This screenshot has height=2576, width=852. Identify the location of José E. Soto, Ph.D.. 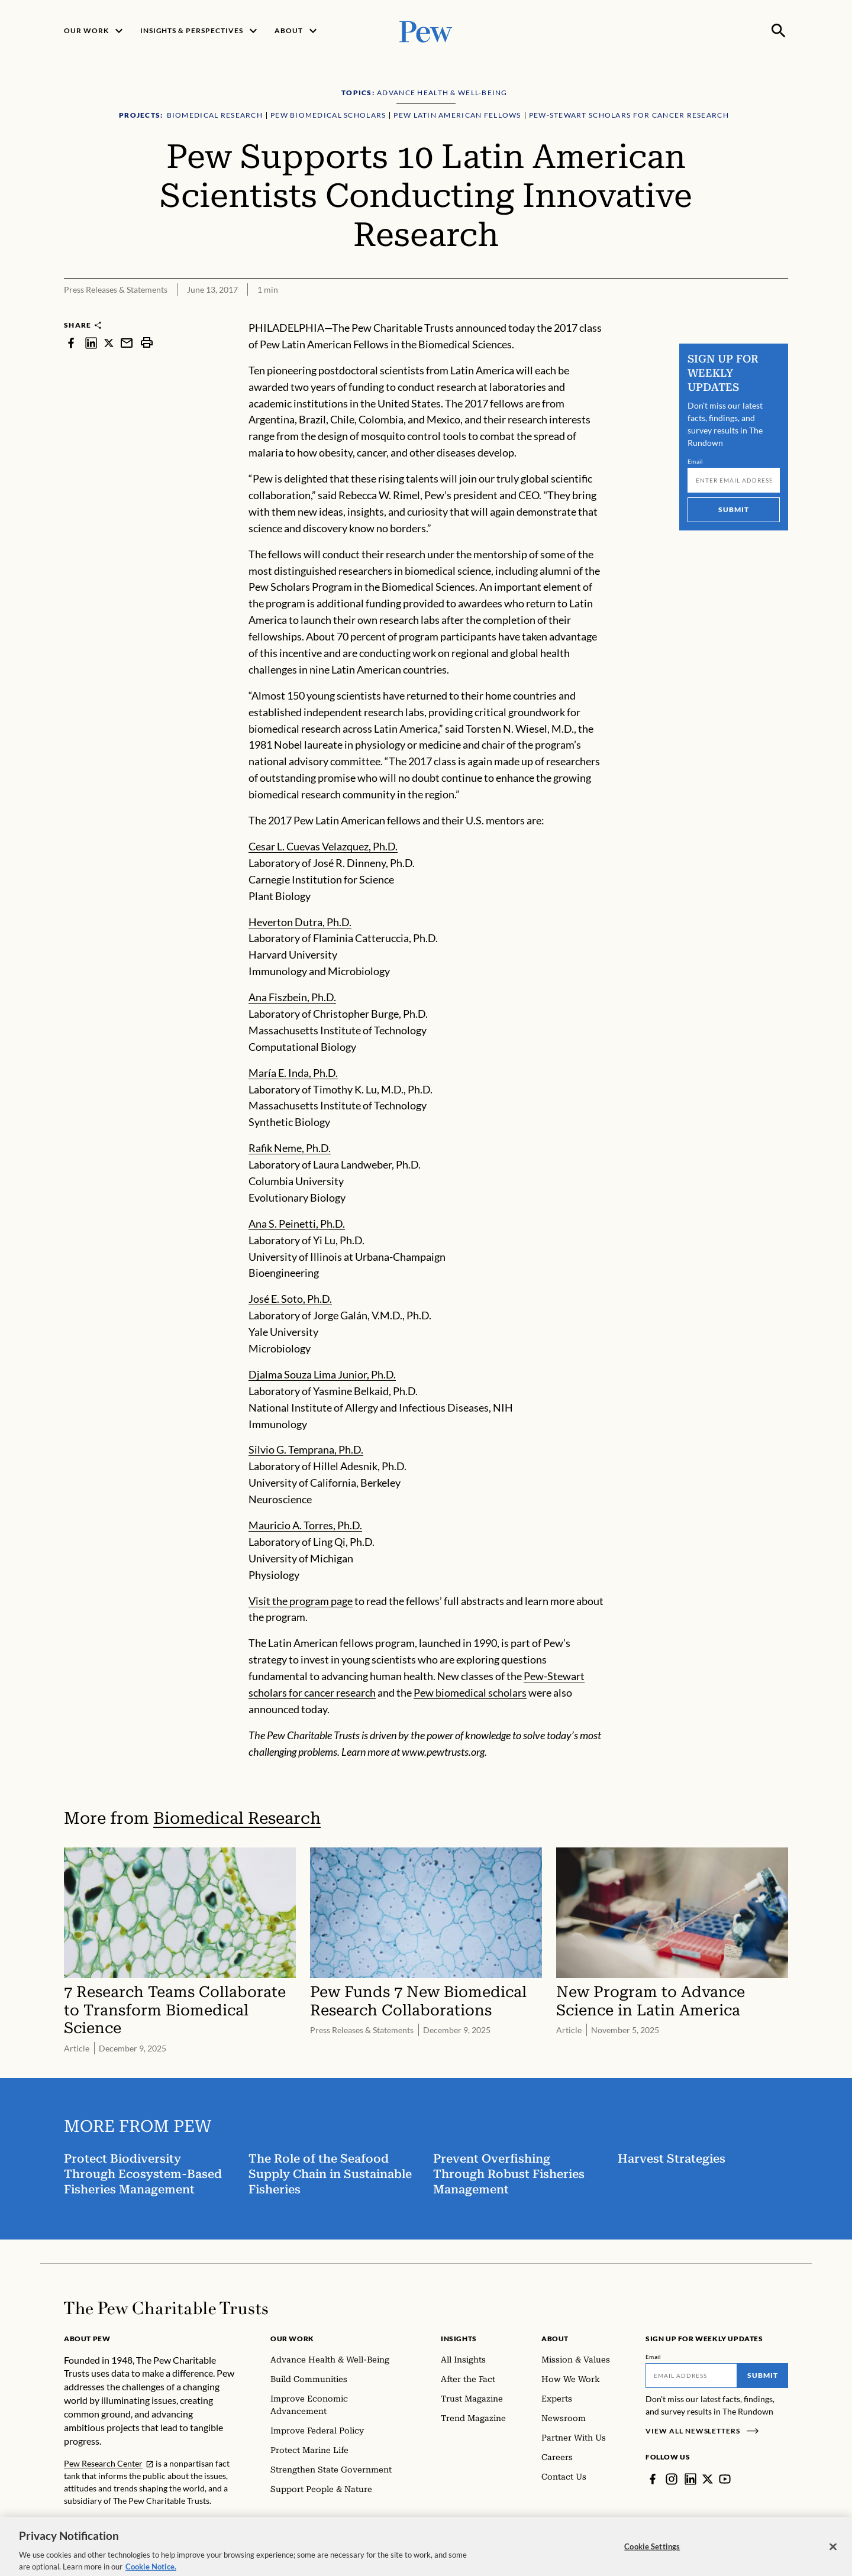
(290, 1298).